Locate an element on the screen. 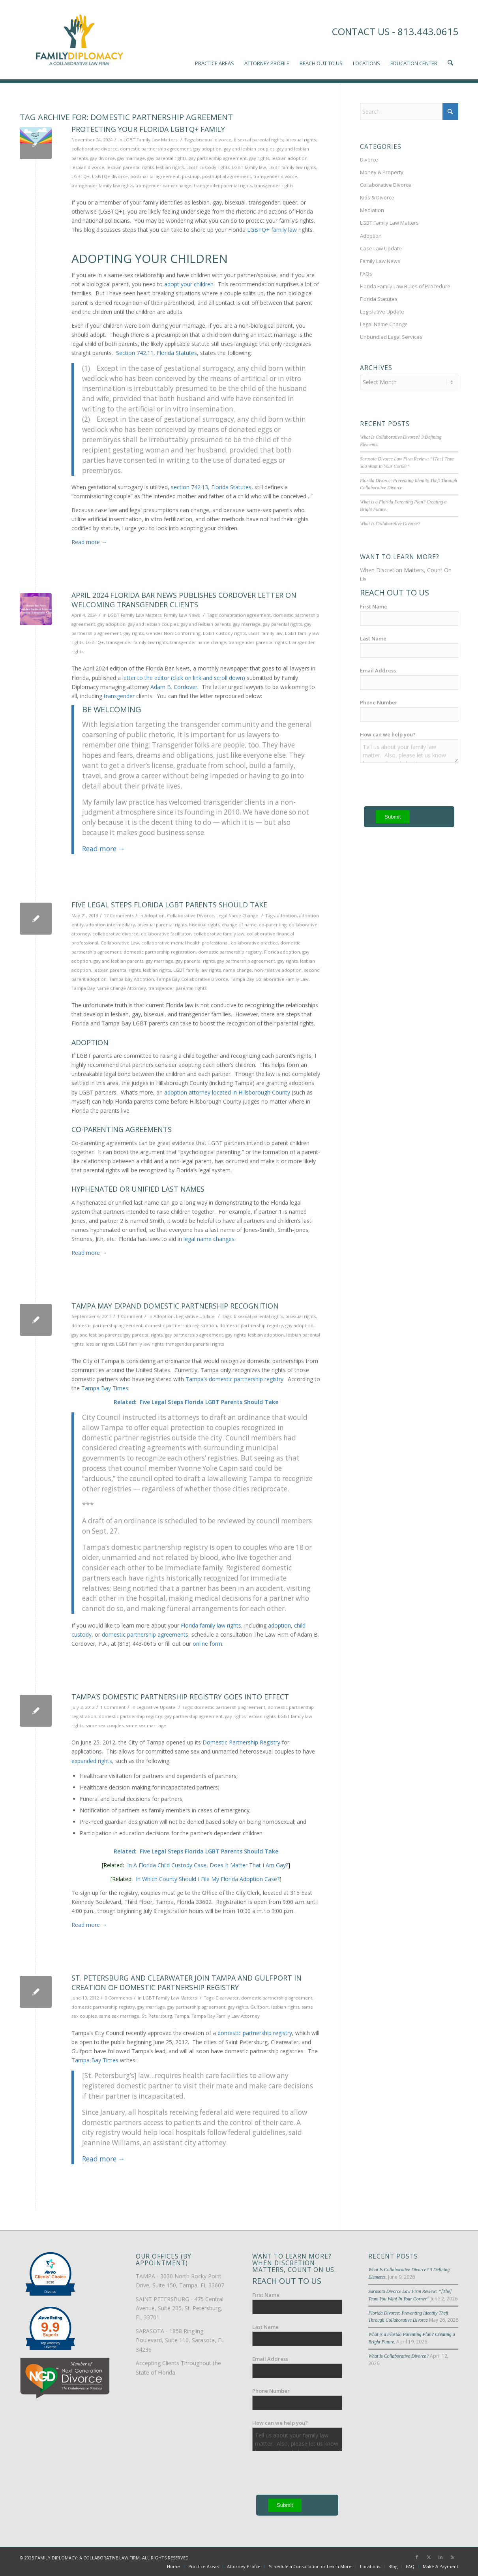 The height and width of the screenshot is (2576, 478). Florida Statutes is located at coordinates (378, 298).